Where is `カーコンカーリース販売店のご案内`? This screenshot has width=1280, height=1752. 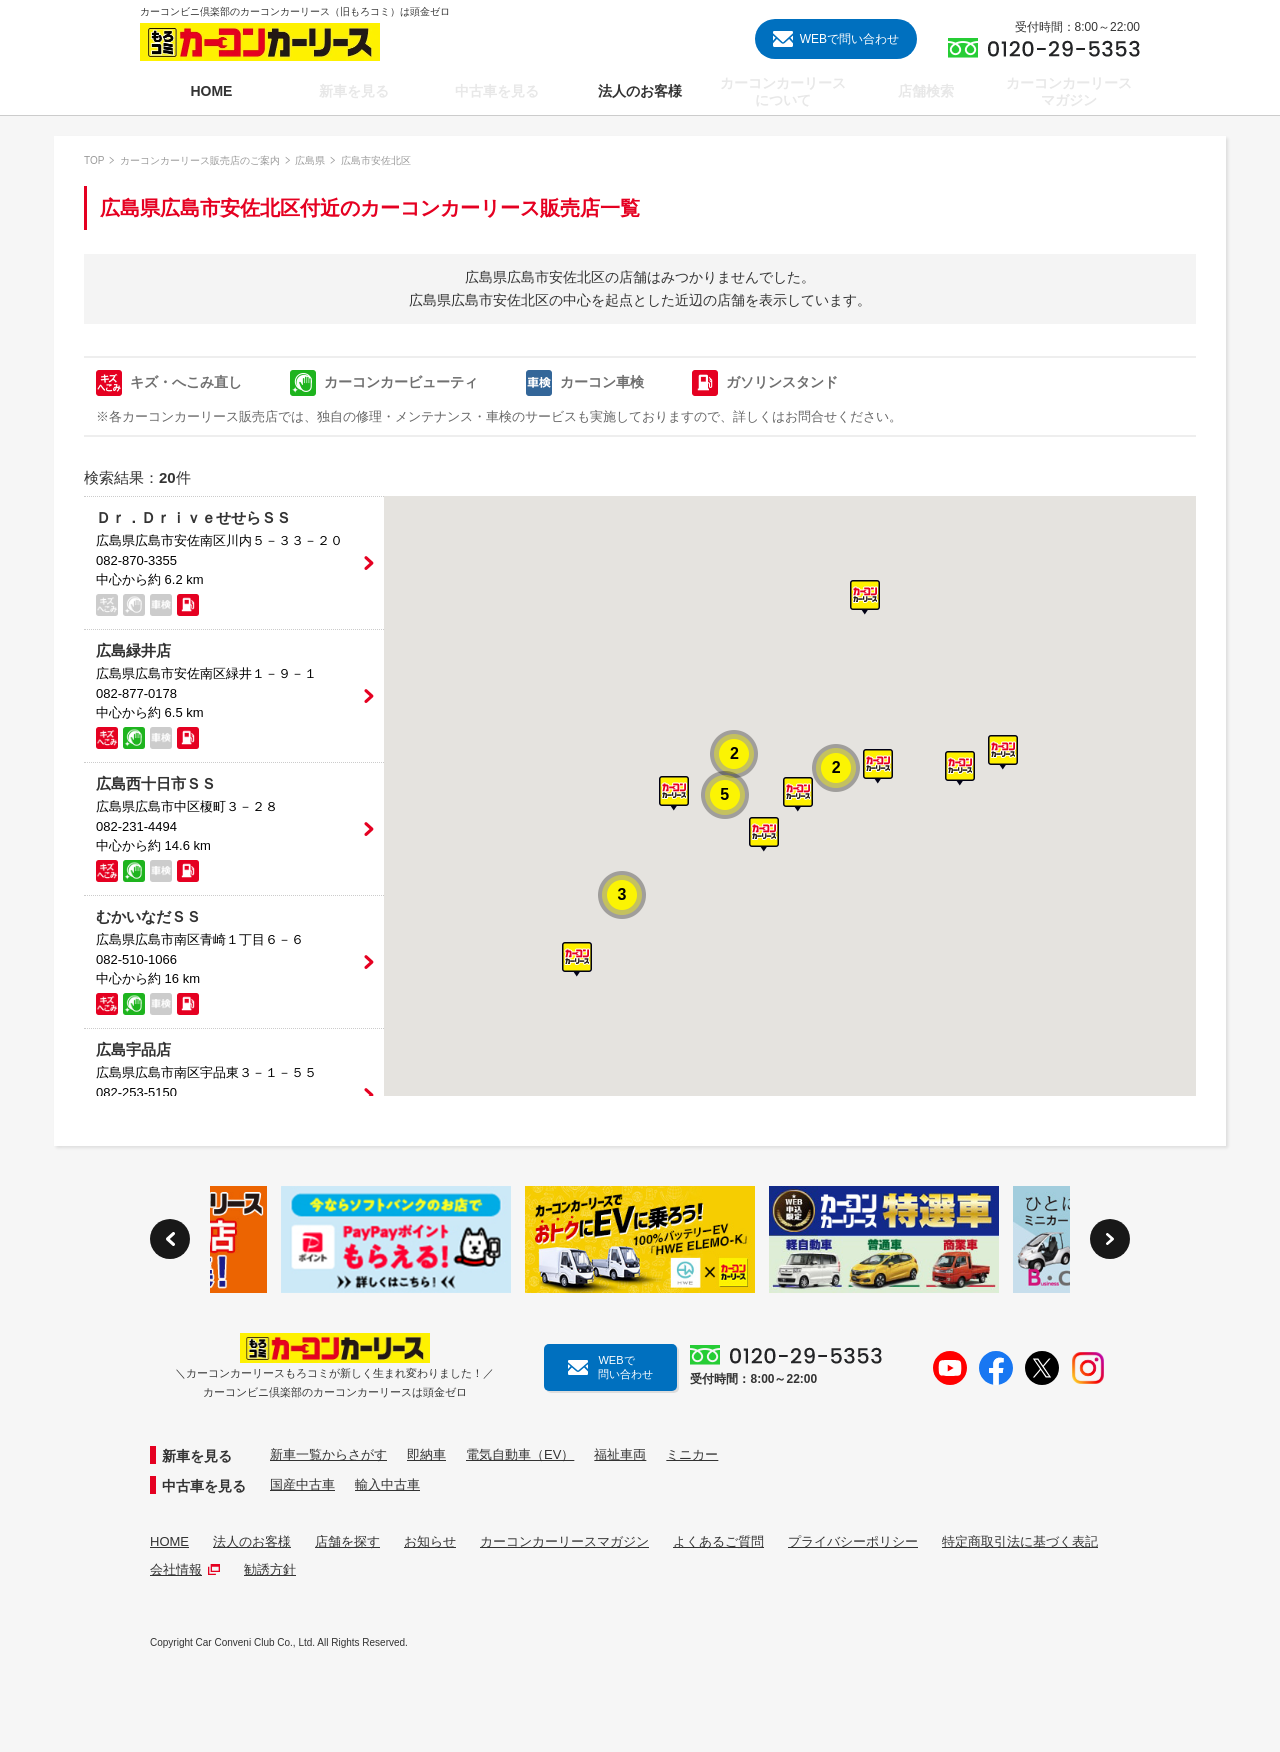 カーコンカーリース販売店のご案内 is located at coordinates (200, 160).